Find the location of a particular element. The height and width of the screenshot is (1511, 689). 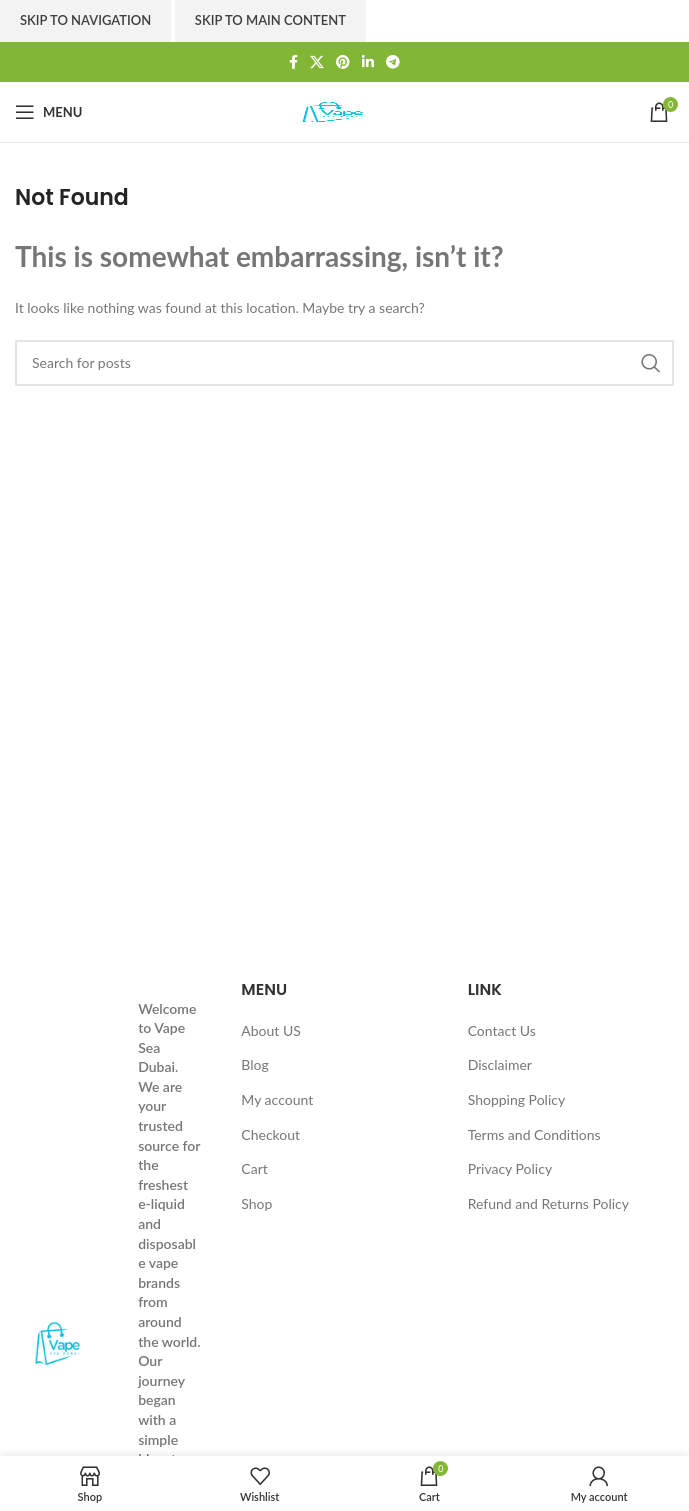

Privacy Policy is located at coordinates (510, 1168).